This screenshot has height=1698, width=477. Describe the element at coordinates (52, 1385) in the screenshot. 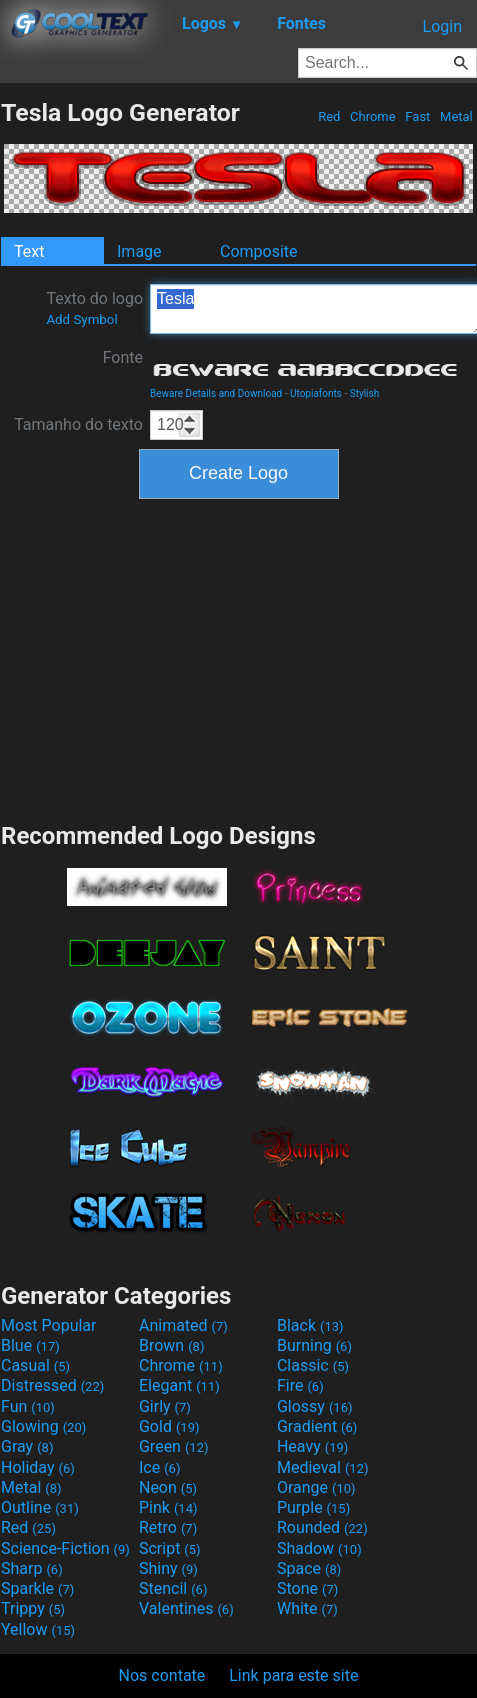

I see `Distressed` at that location.